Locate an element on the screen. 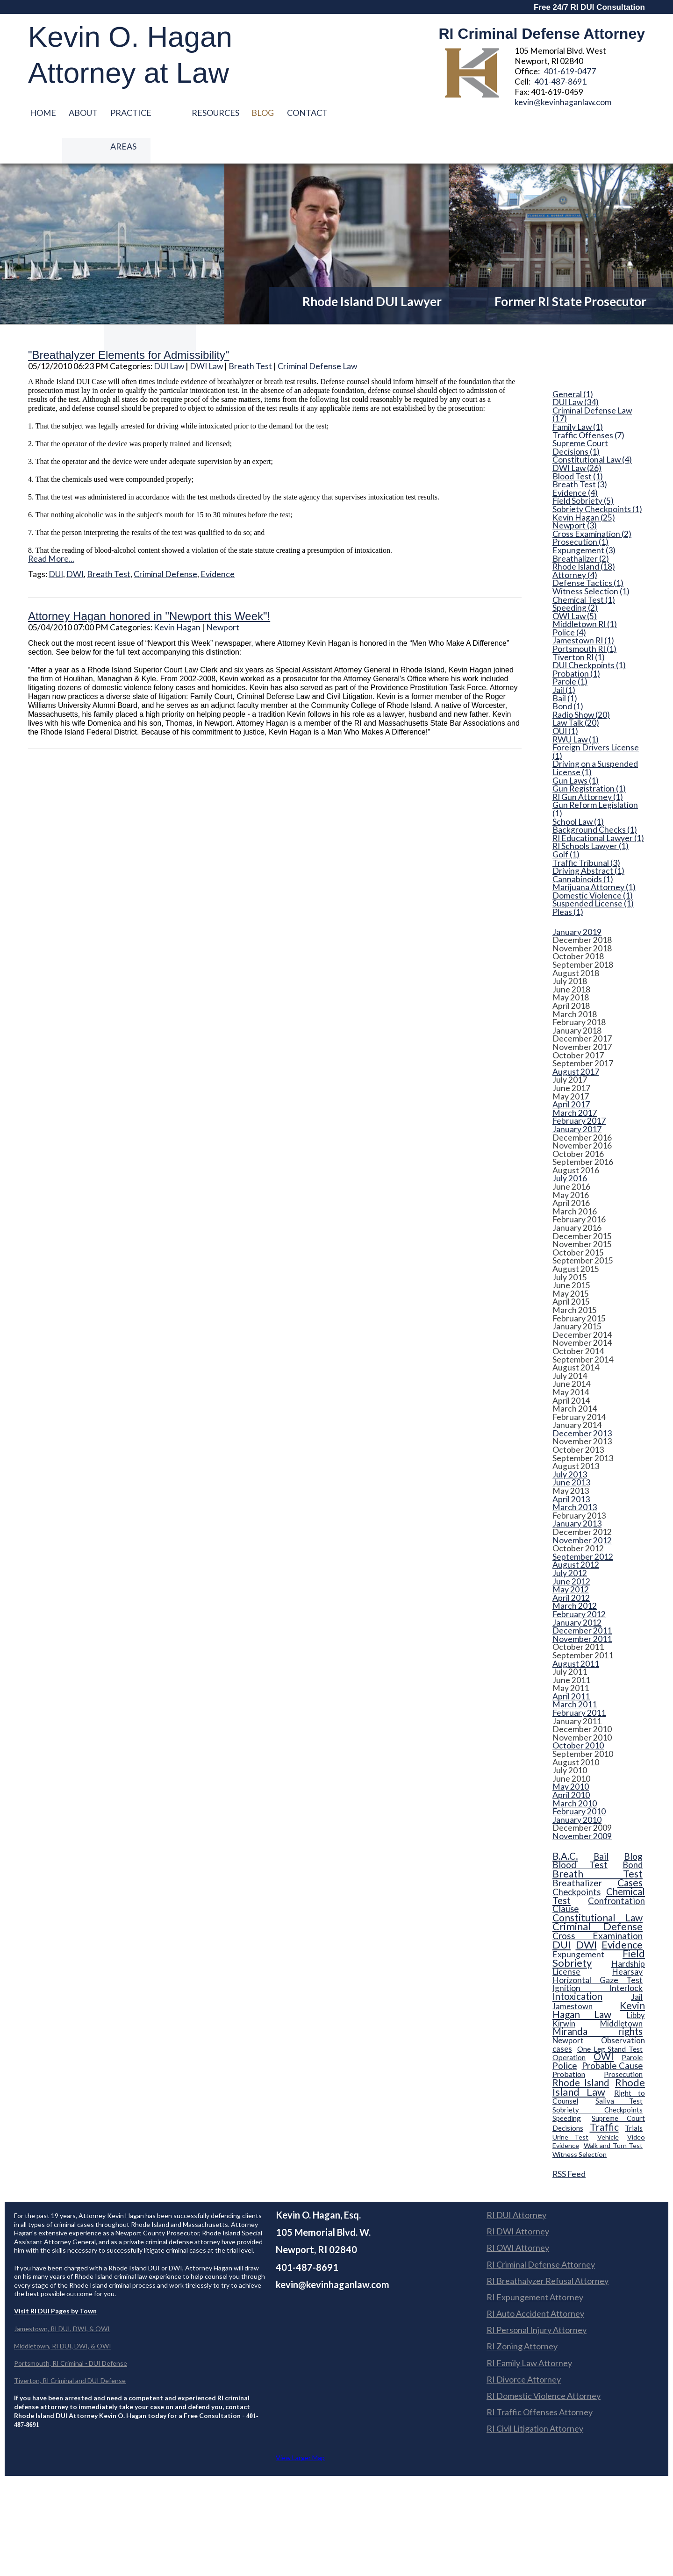  May 2012 is located at coordinates (570, 1557).